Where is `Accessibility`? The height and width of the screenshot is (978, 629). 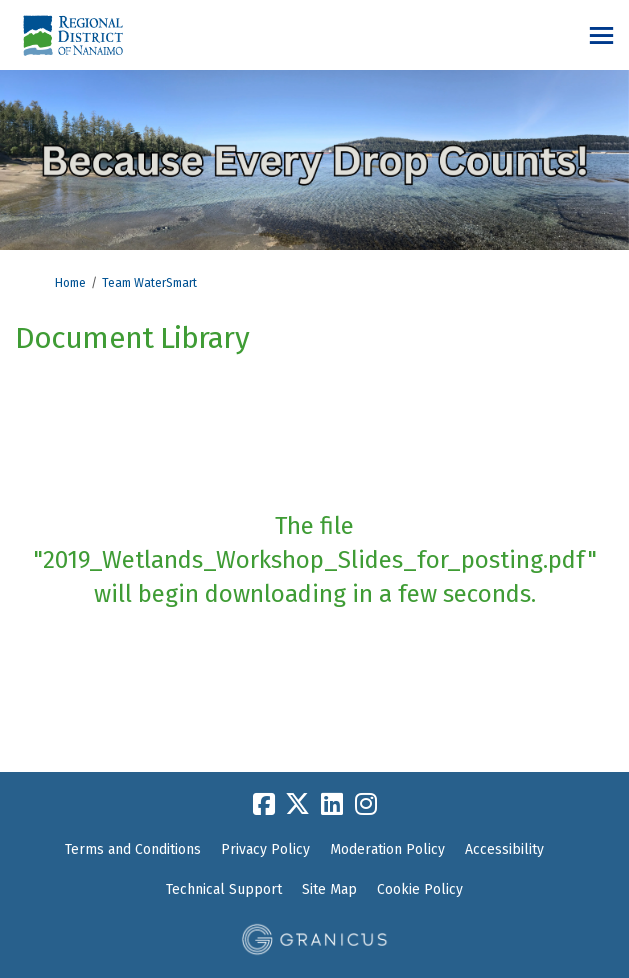 Accessibility is located at coordinates (504, 849).